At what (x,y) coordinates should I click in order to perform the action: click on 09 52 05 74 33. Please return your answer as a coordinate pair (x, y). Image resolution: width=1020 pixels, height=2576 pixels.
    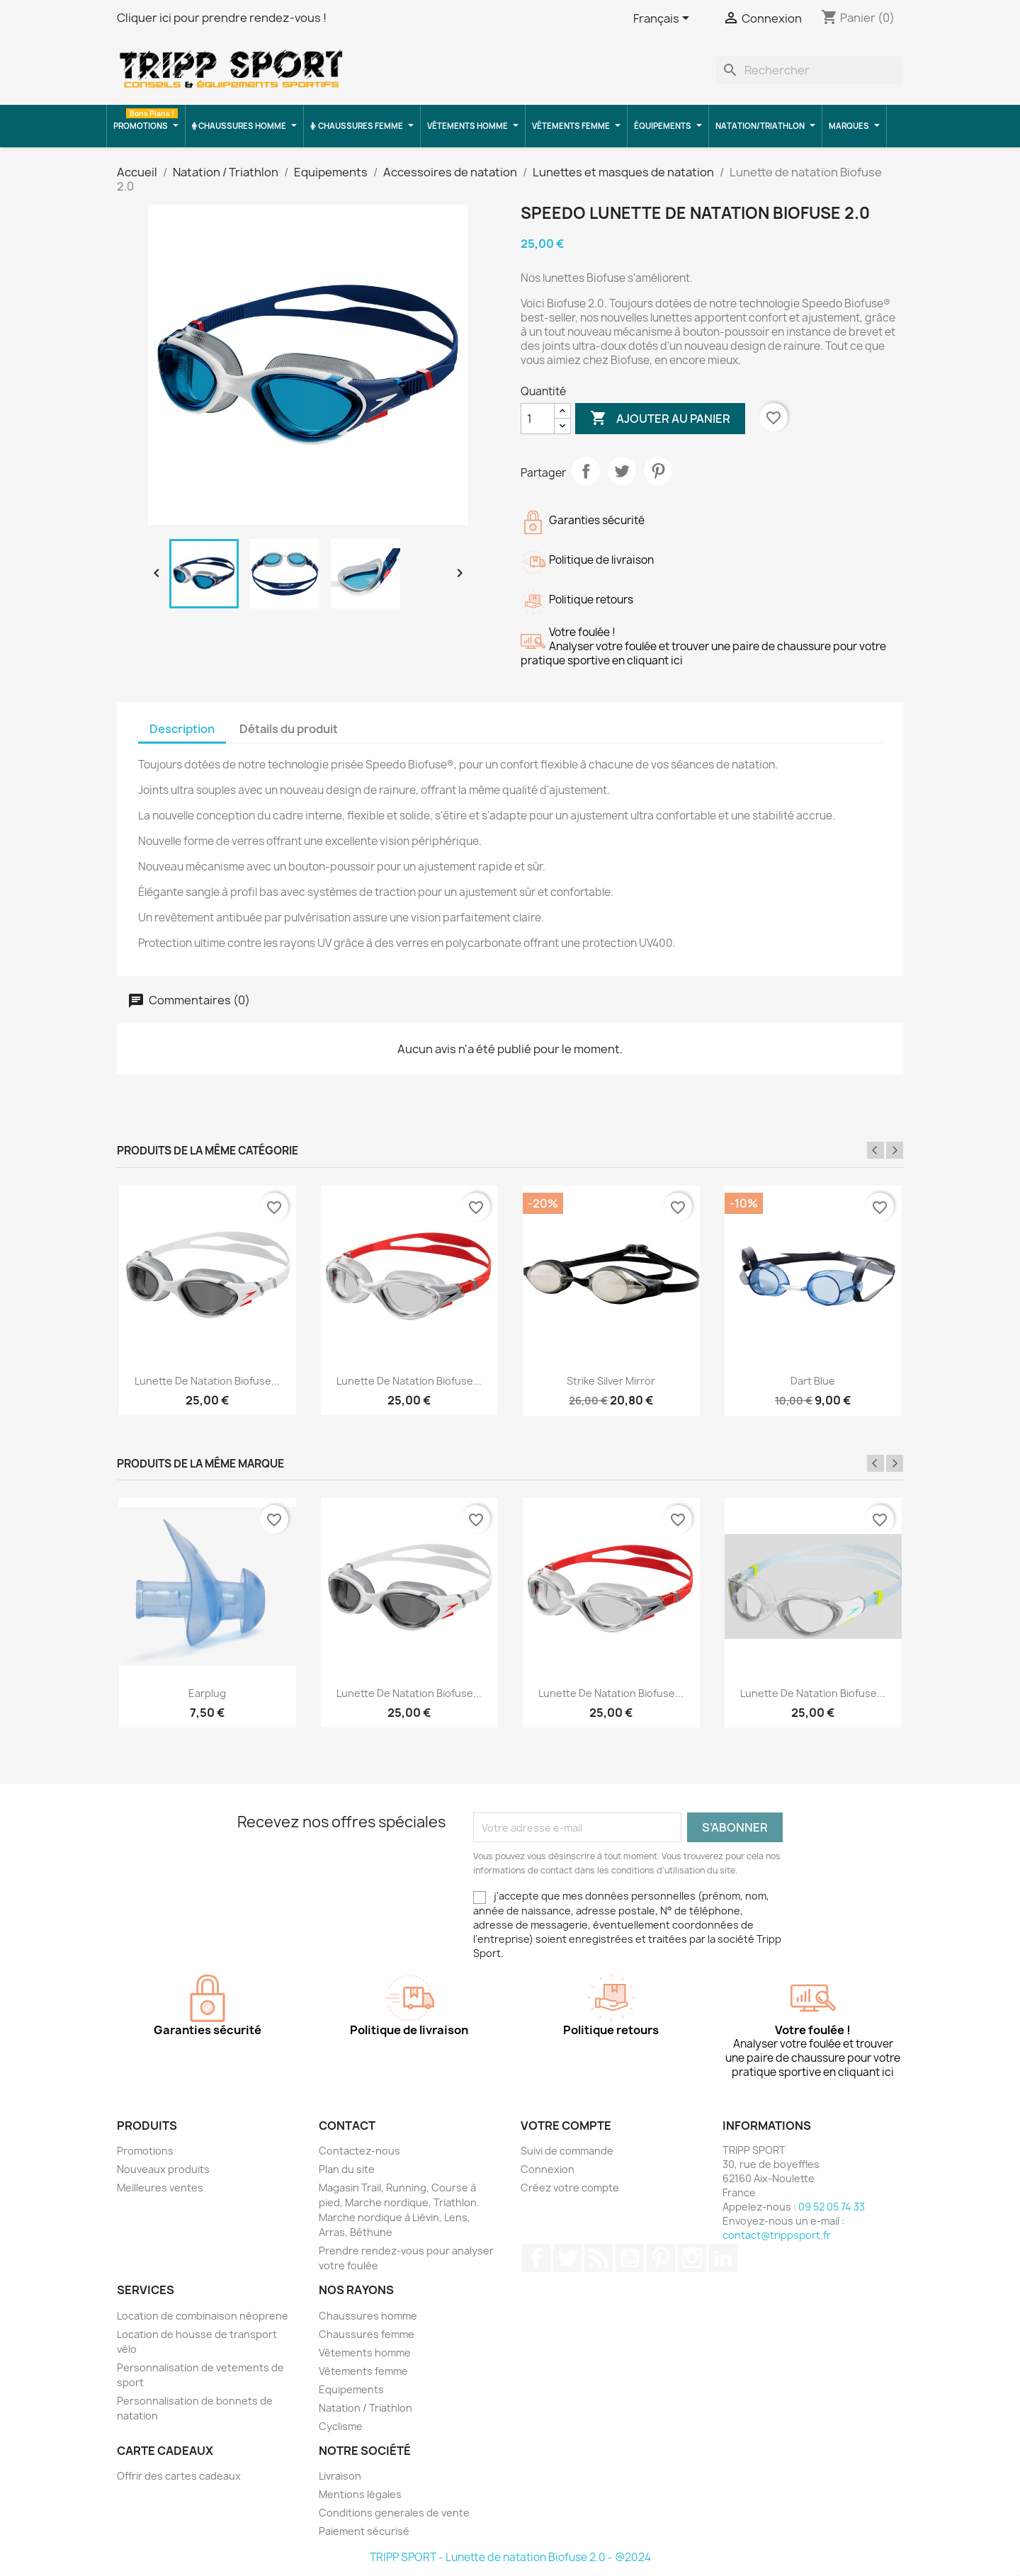
    Looking at the image, I should click on (831, 2206).